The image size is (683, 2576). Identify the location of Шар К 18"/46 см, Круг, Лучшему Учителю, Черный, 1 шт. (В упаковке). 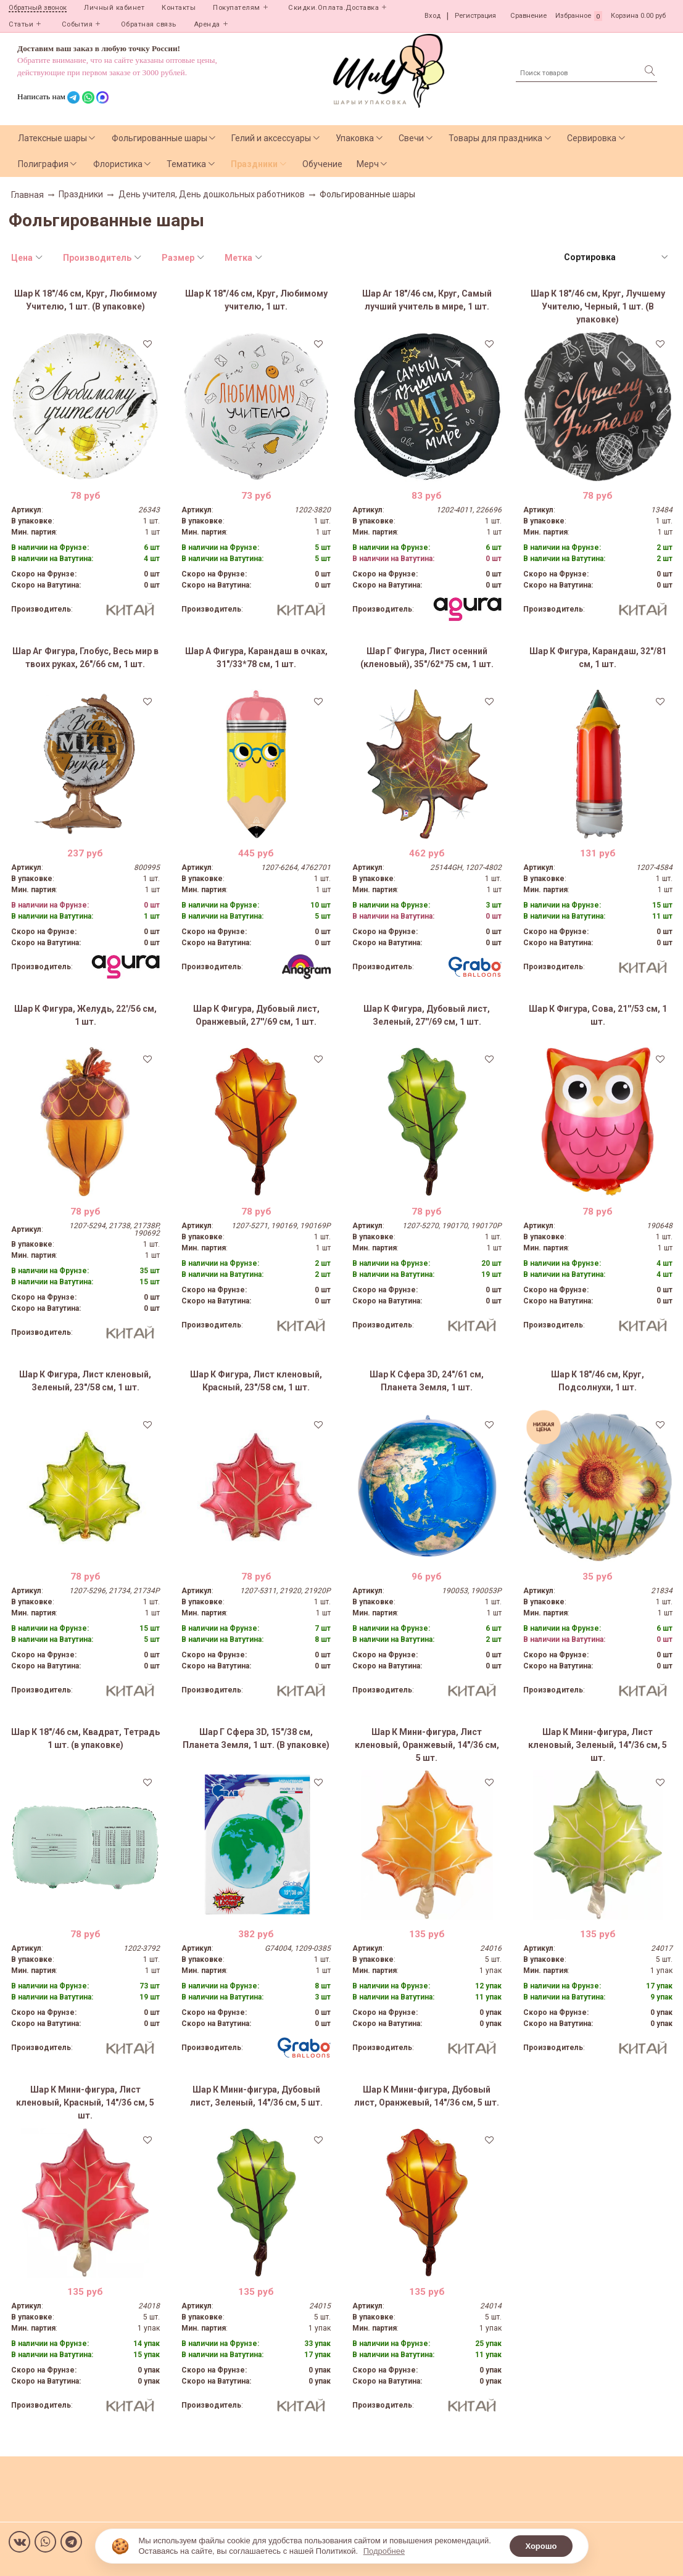
(598, 306).